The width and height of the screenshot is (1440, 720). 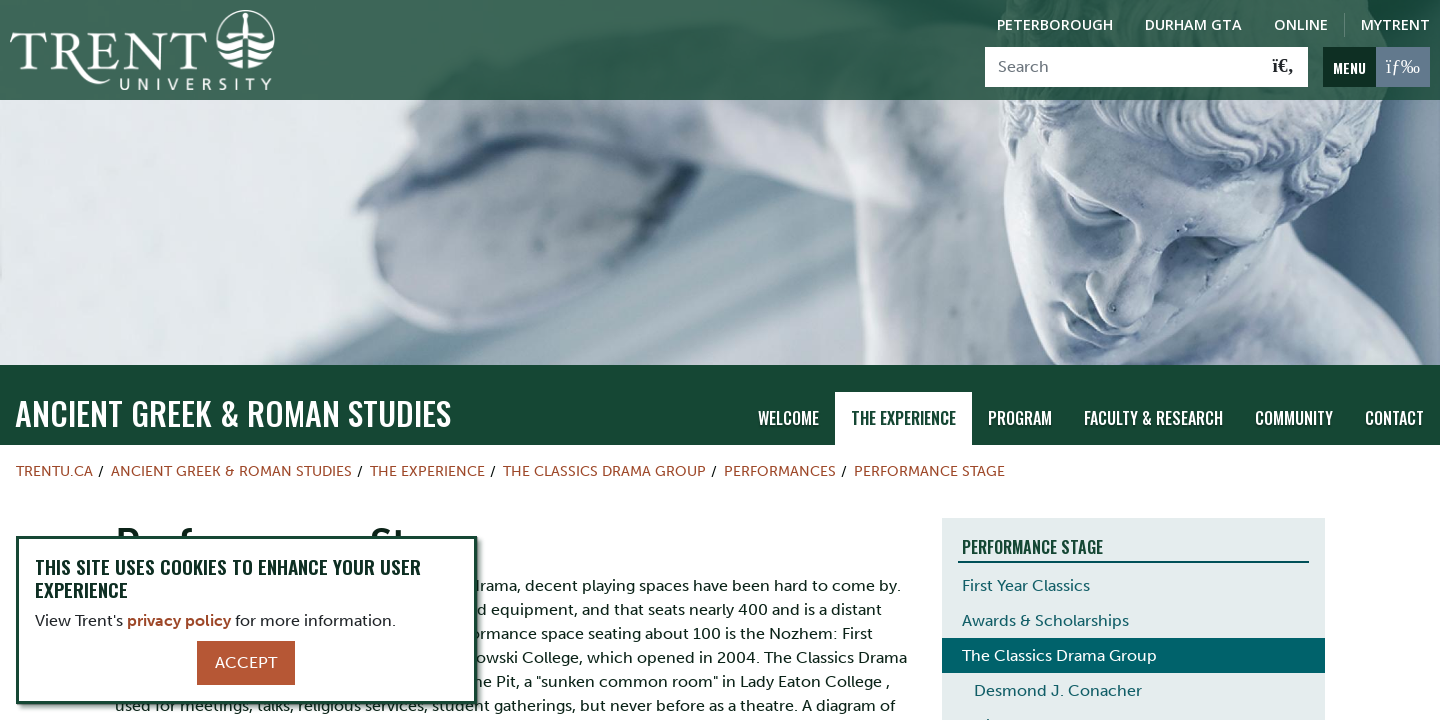 What do you see at coordinates (1055, 24) in the screenshot?
I see `Peterborough [Peterborough Campus]` at bounding box center [1055, 24].